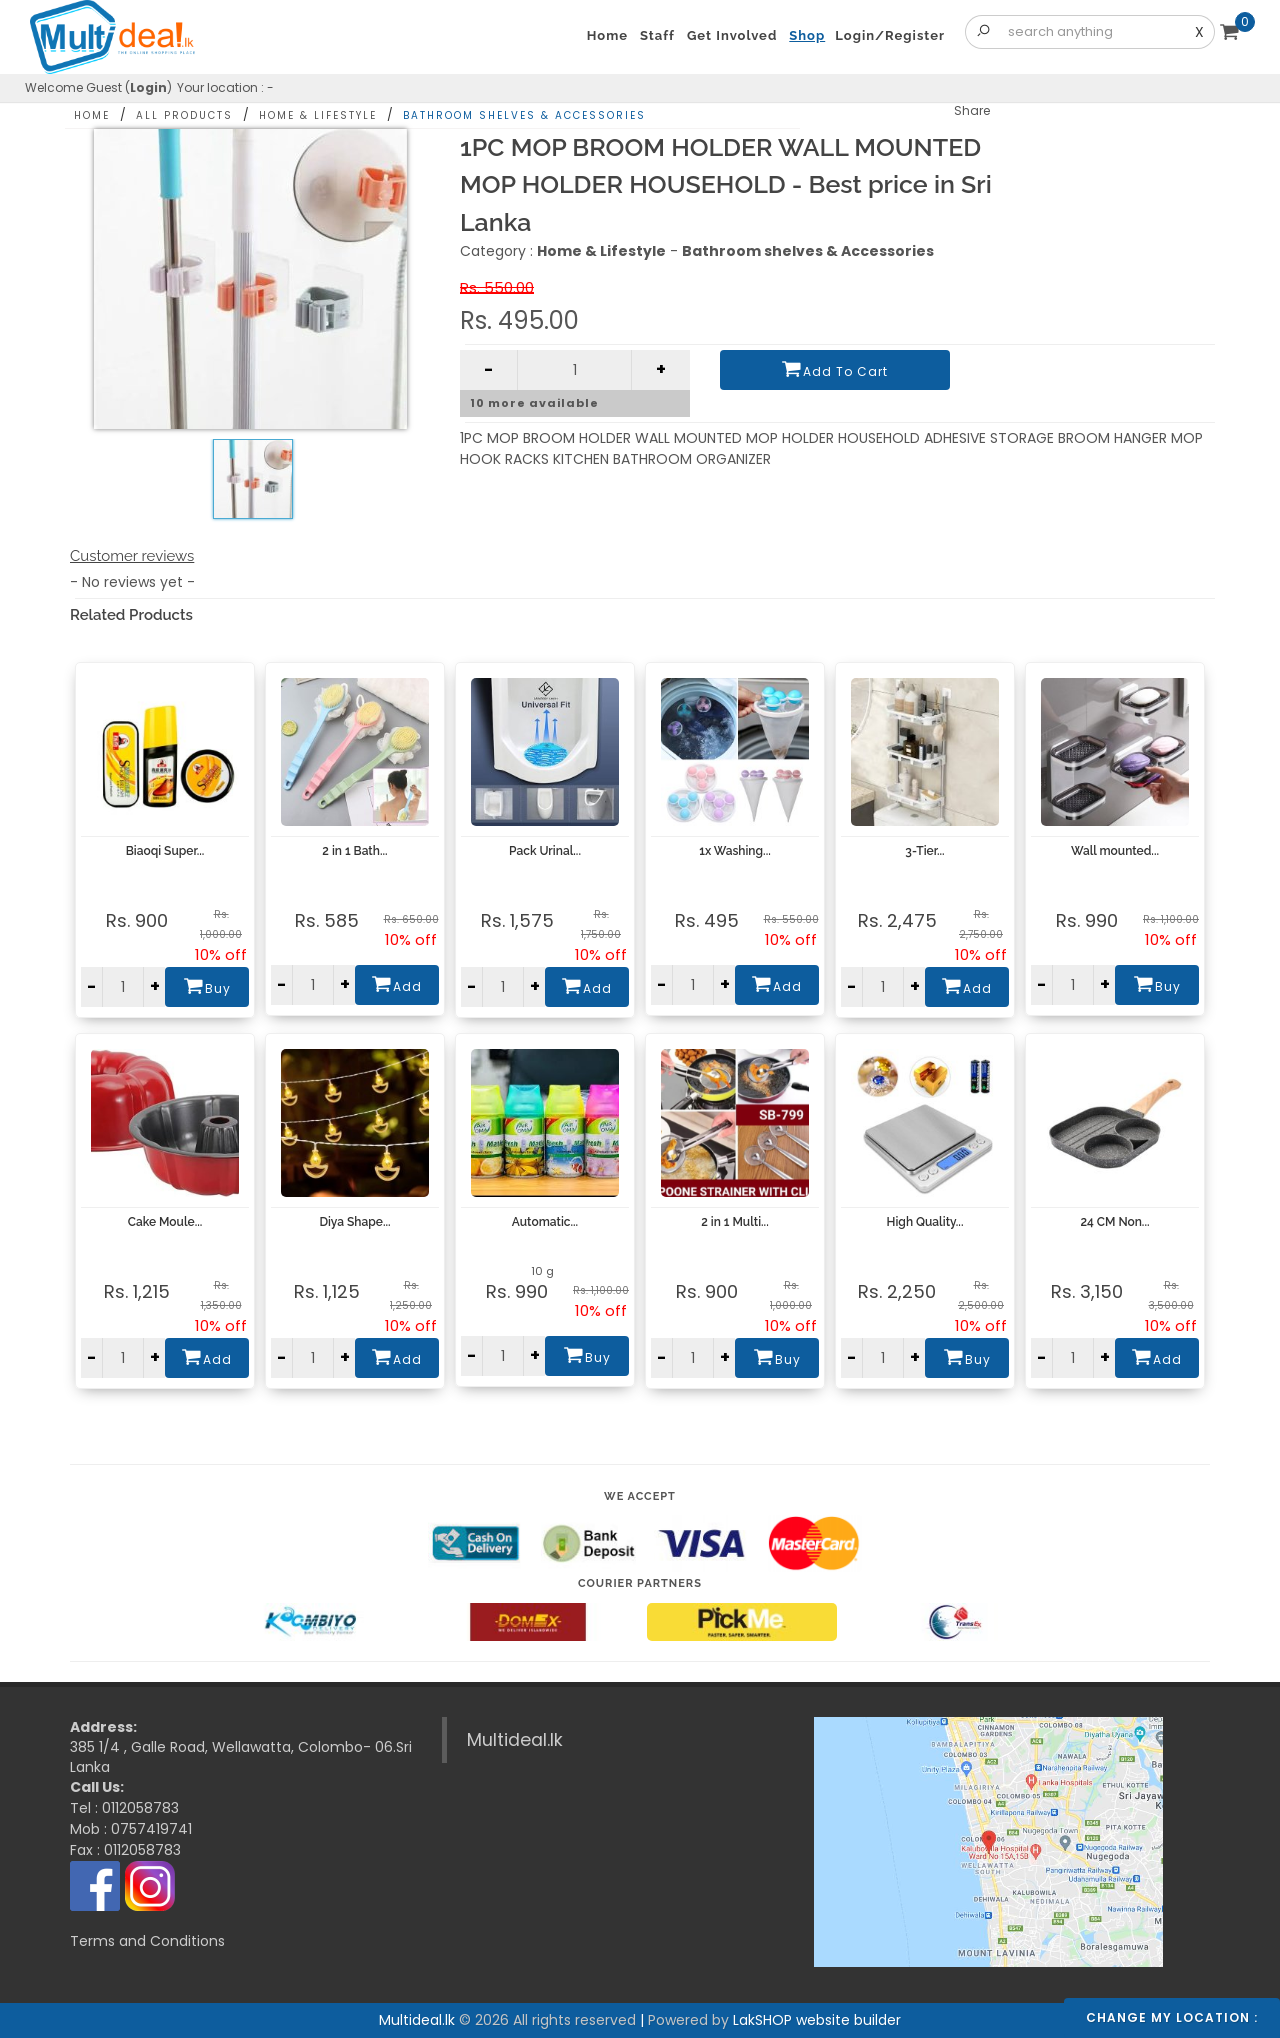 The width and height of the screenshot is (1280, 2038). I want to click on Login, so click(148, 87).